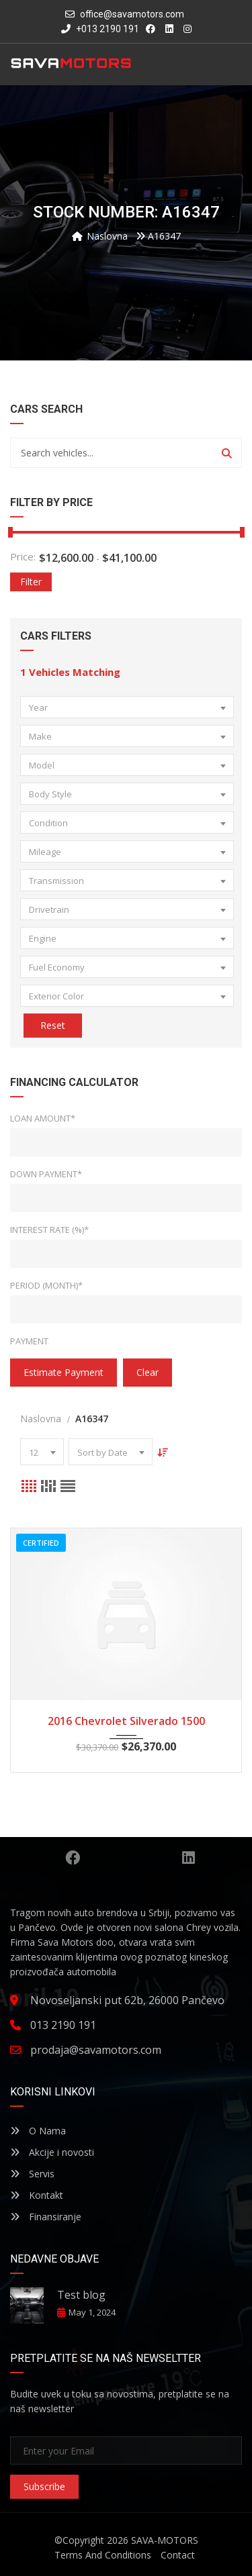  What do you see at coordinates (46, 1174) in the screenshot?
I see `Down Payment*` at bounding box center [46, 1174].